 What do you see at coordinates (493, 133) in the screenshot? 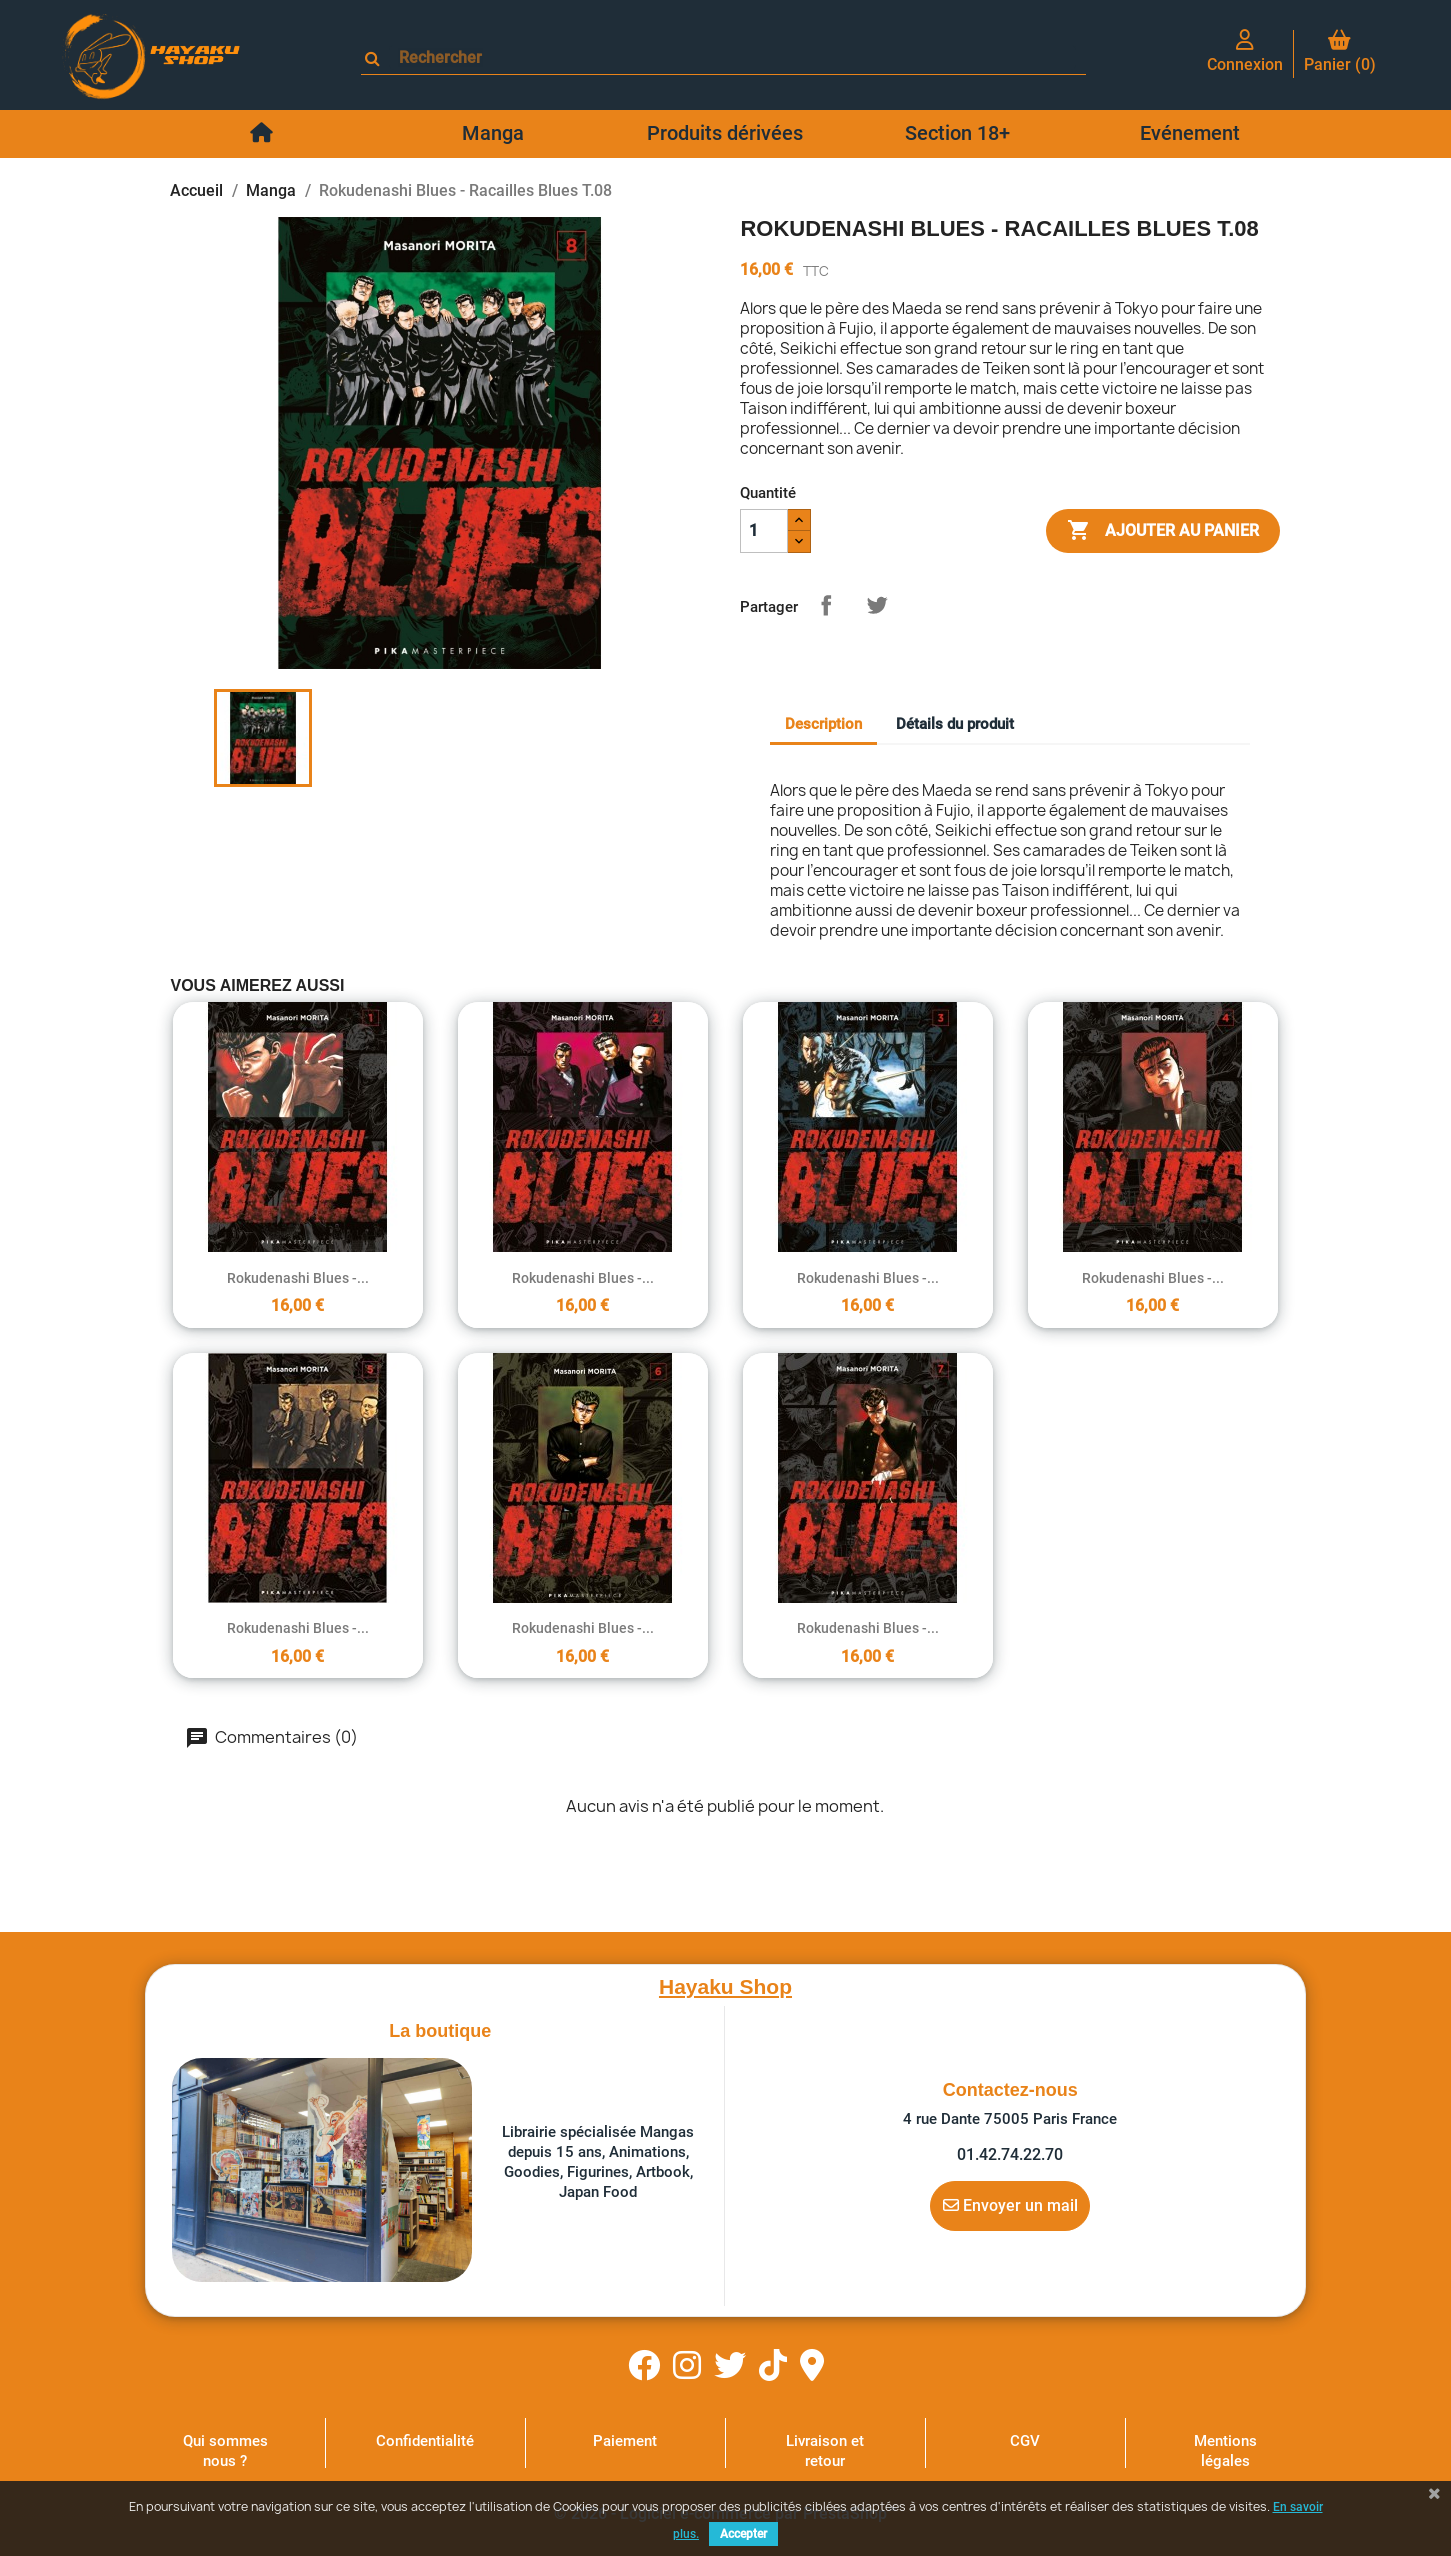
I see `Manga` at bounding box center [493, 133].